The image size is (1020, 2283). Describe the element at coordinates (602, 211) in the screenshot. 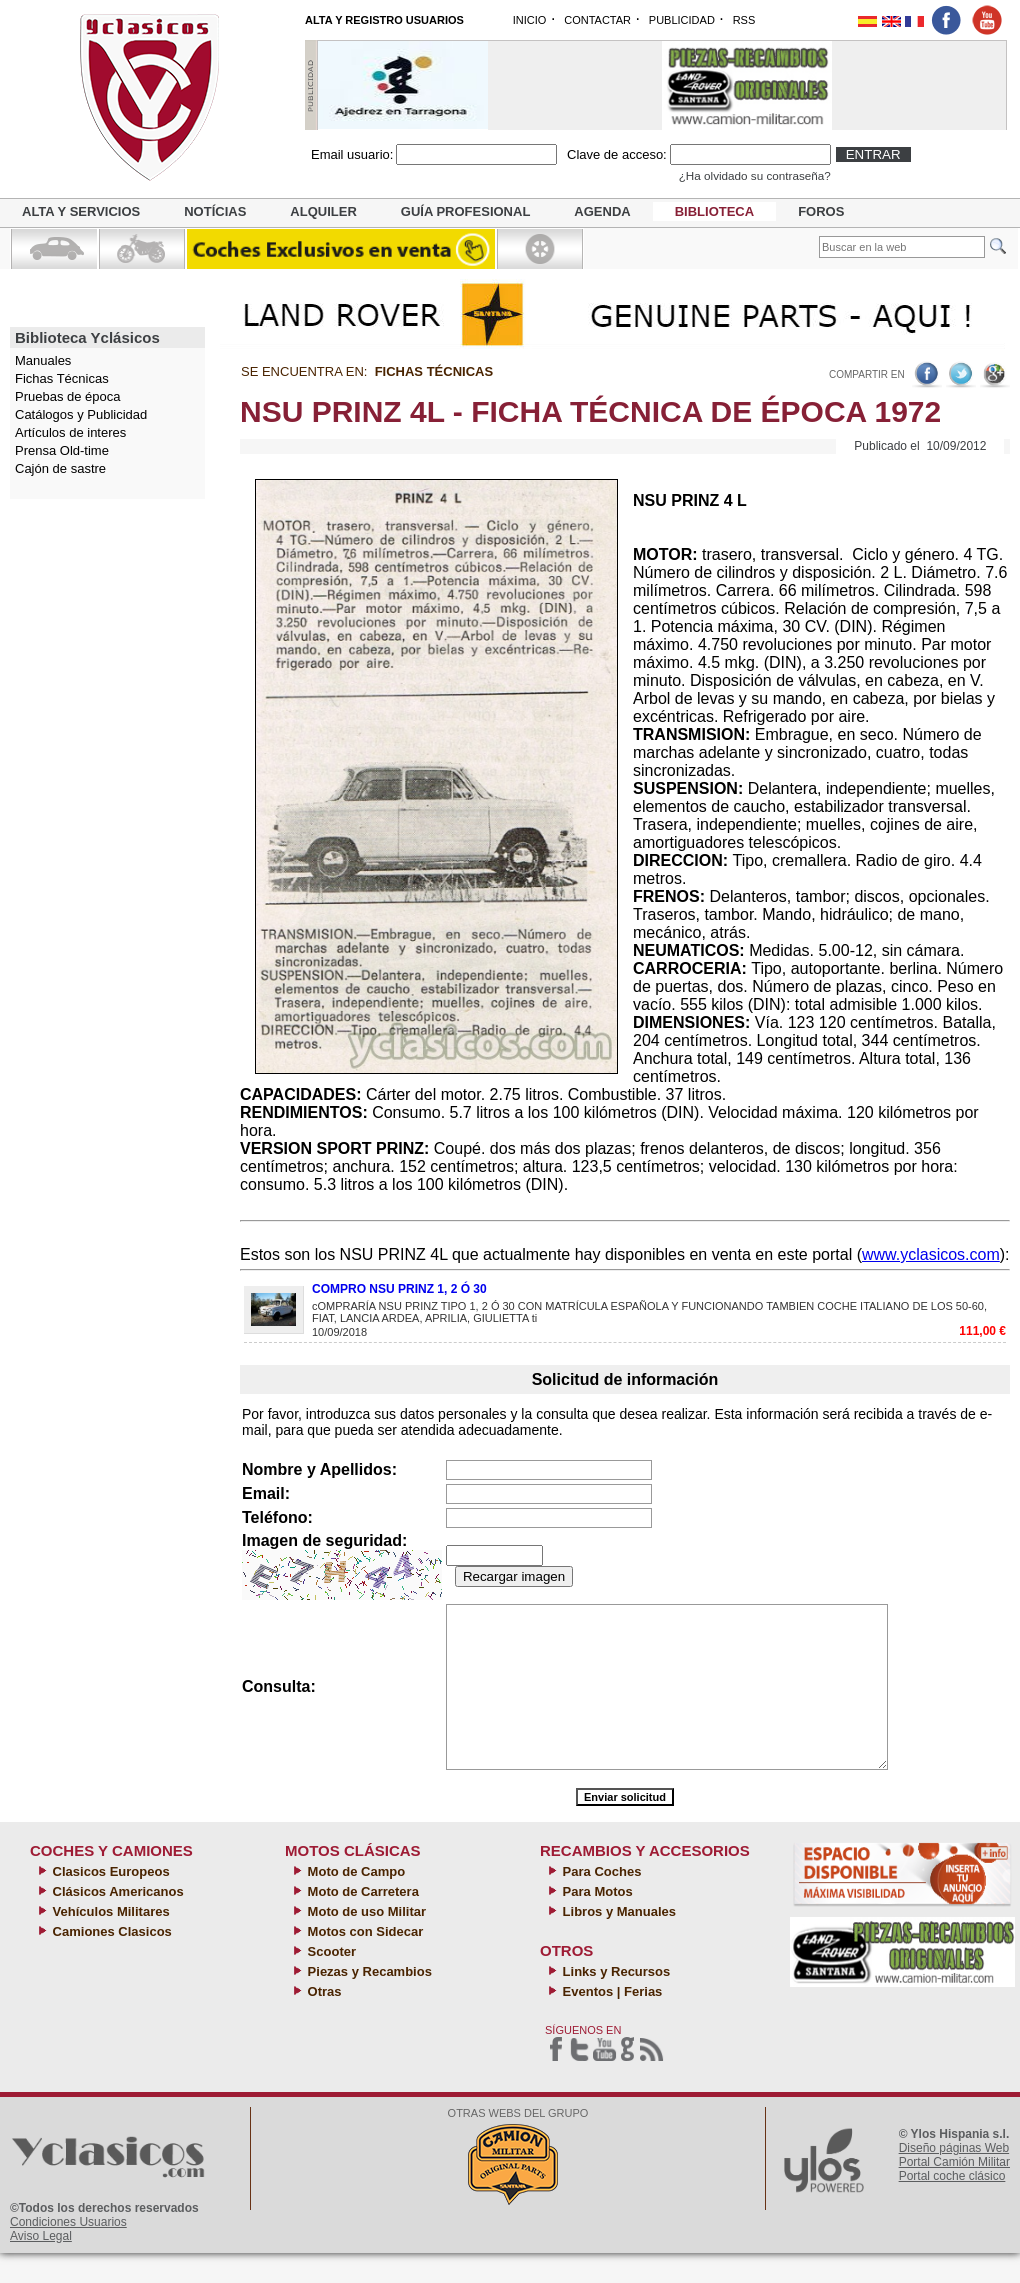

I see `Agenda` at that location.